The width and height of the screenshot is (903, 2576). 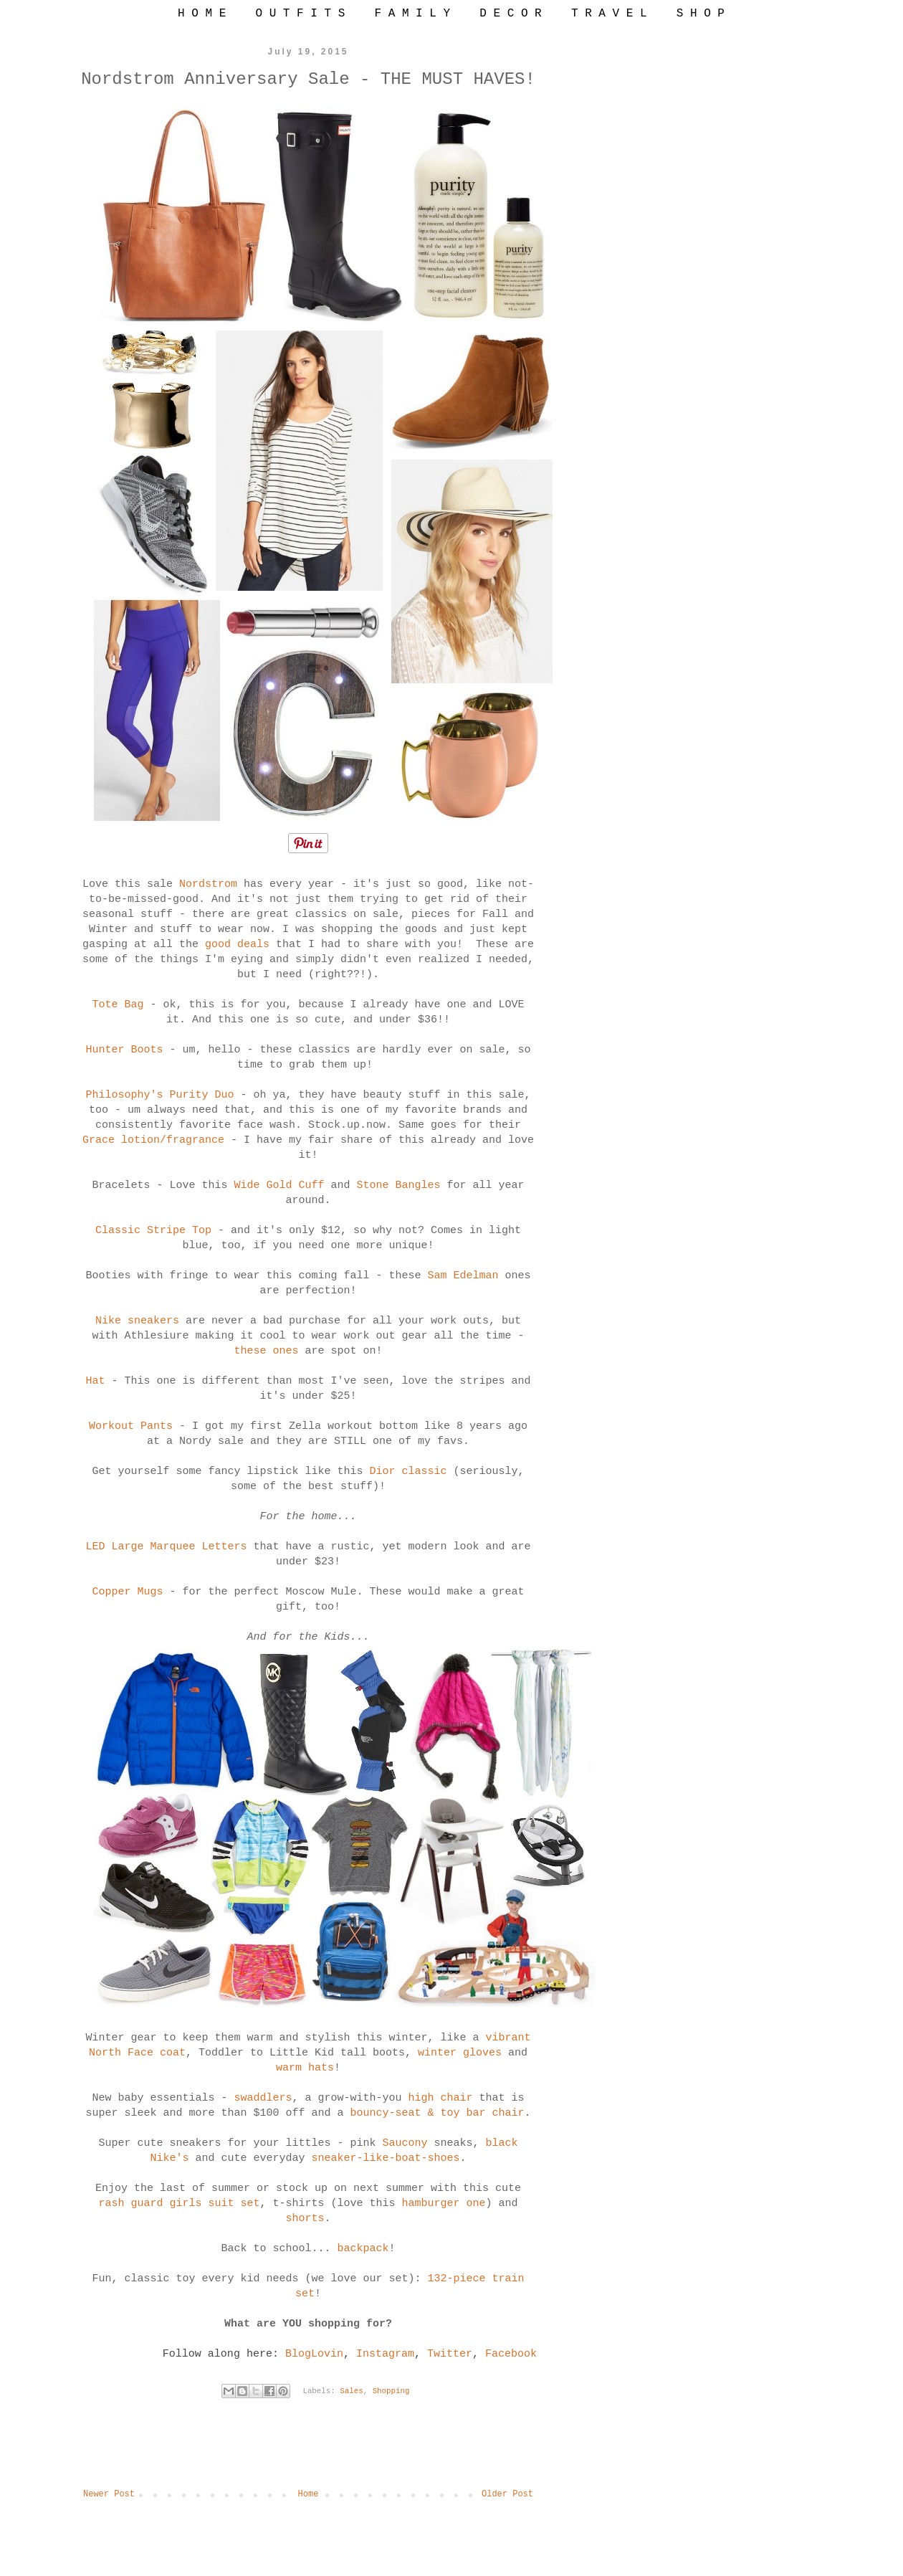 What do you see at coordinates (405, 2143) in the screenshot?
I see `Saucony` at bounding box center [405, 2143].